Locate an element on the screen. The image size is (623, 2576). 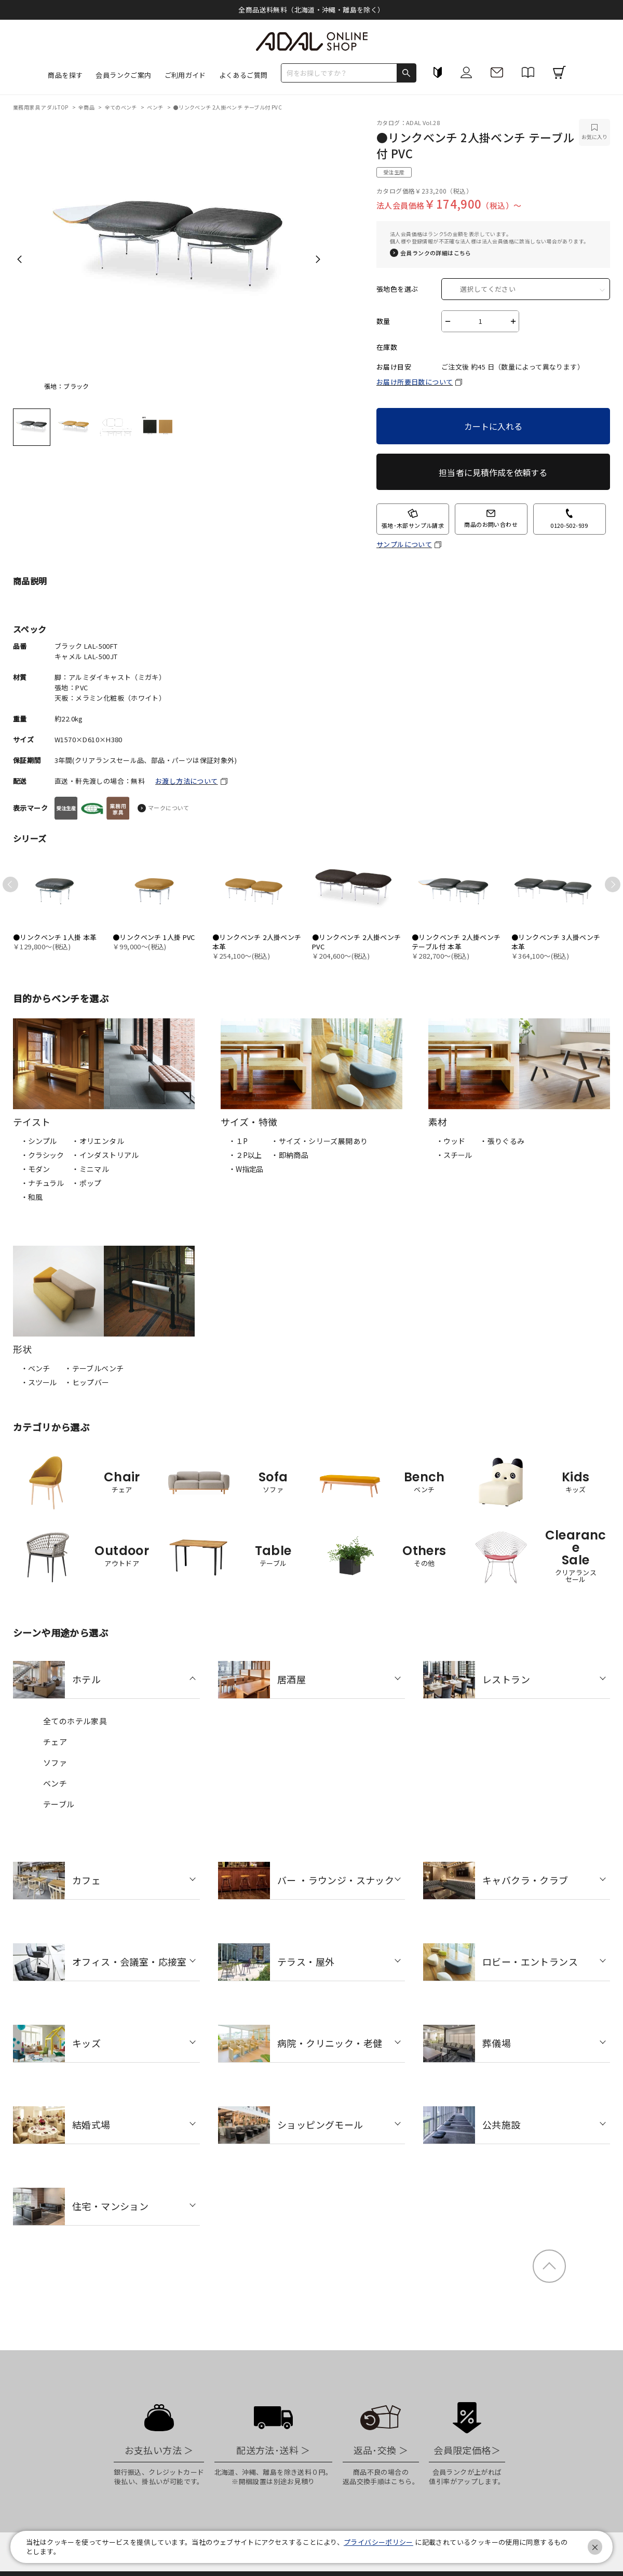
よくあるご質問 is located at coordinates (243, 75).